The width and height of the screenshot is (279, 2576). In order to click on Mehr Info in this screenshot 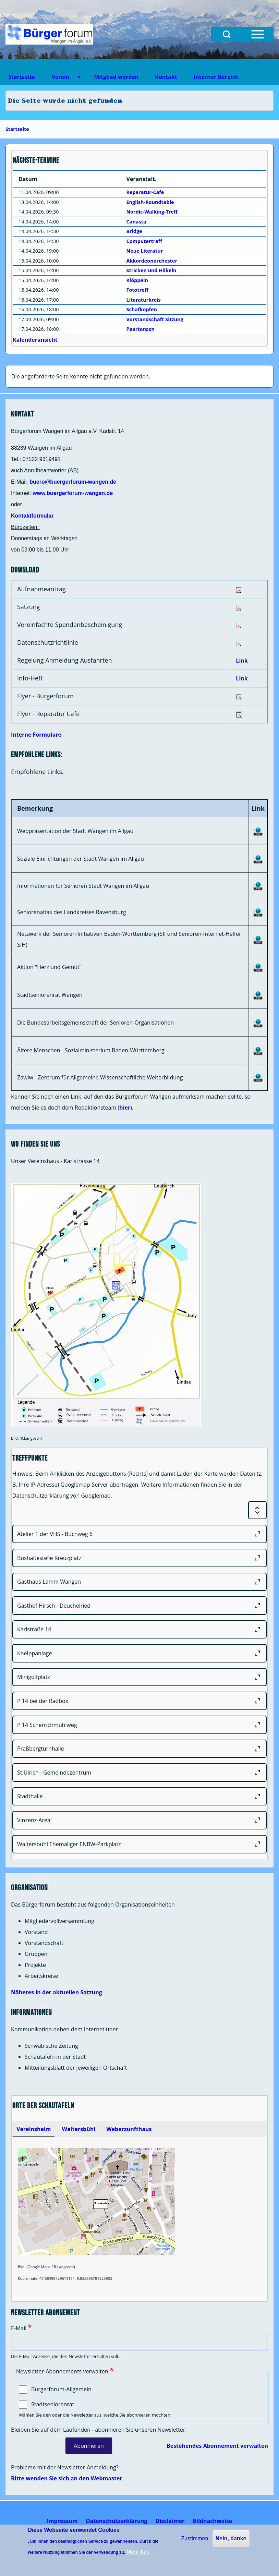, I will do `click(138, 2552)`.